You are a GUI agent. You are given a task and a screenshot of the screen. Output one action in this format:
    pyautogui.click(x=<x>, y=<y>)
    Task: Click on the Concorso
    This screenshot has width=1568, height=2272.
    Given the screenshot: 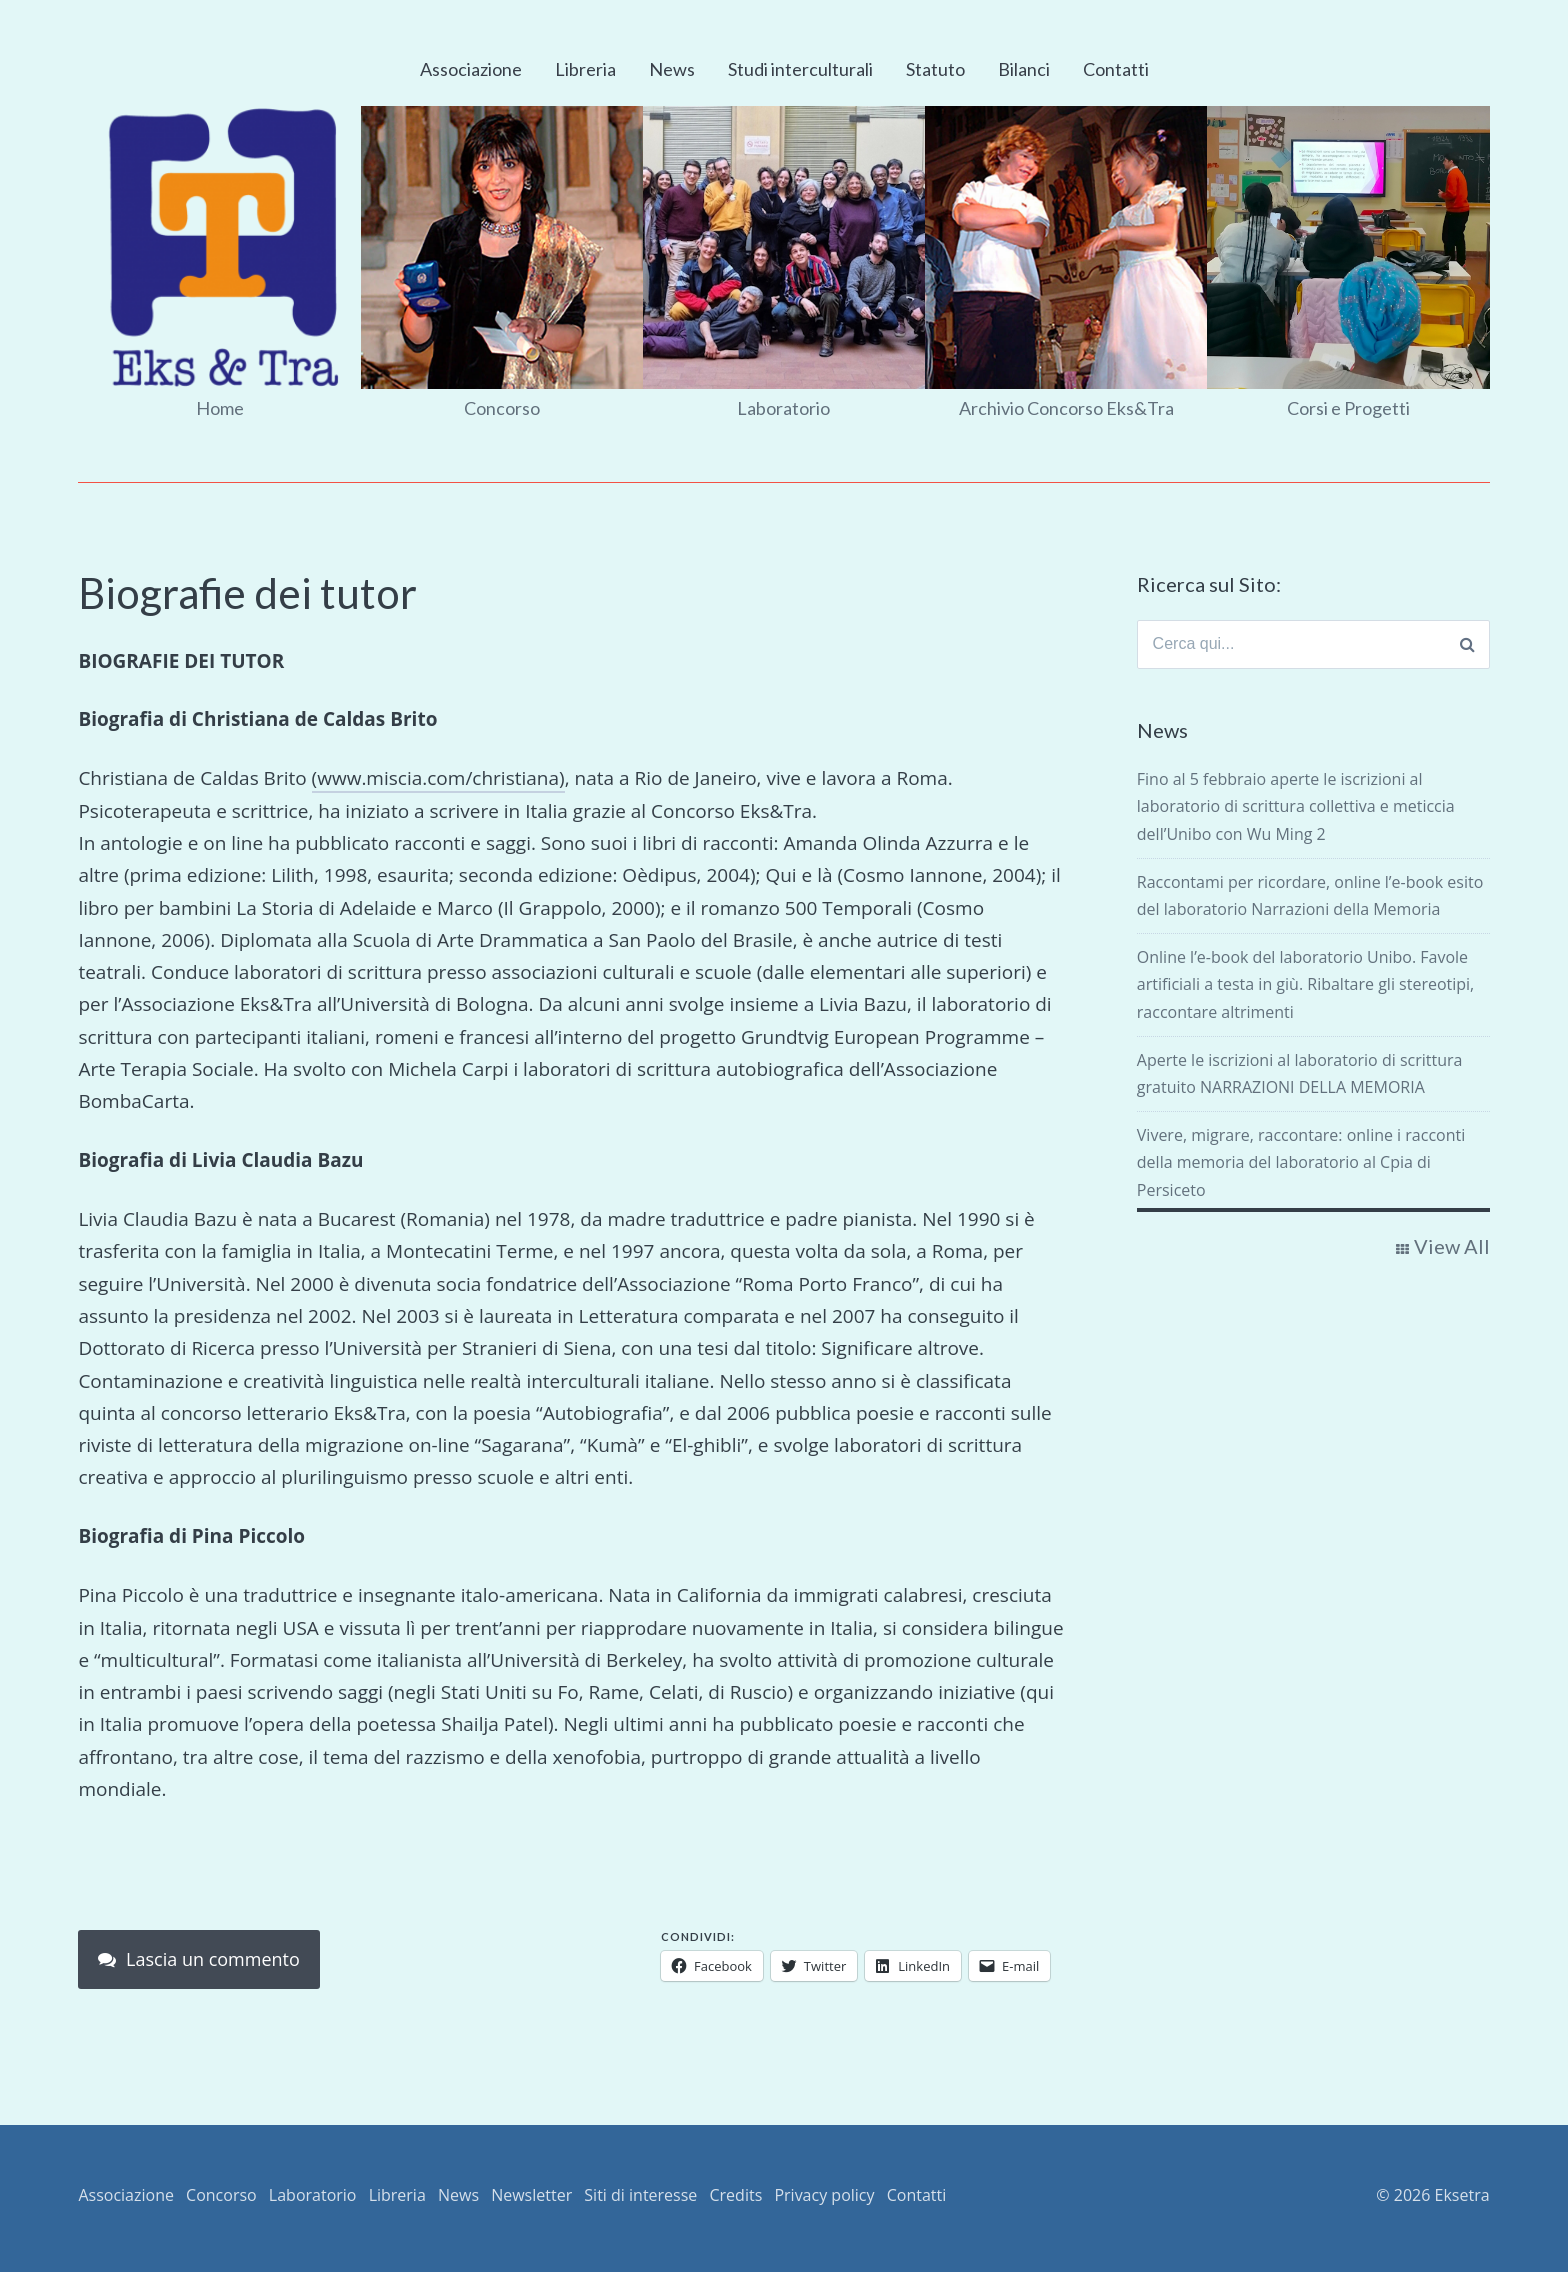 What is the action you would take?
    pyautogui.click(x=502, y=408)
    